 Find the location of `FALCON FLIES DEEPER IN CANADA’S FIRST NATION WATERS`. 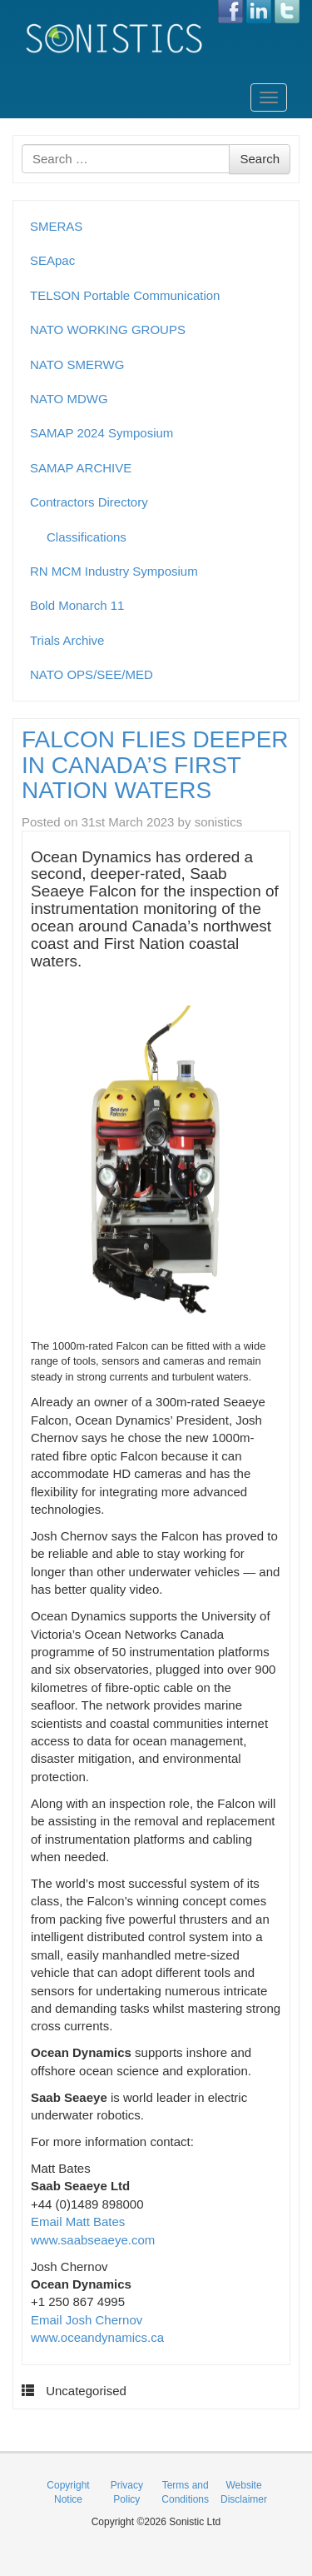

FALCON FLIES DEEPER IN CANADA’S FIRST NATION WATERS is located at coordinates (155, 765).